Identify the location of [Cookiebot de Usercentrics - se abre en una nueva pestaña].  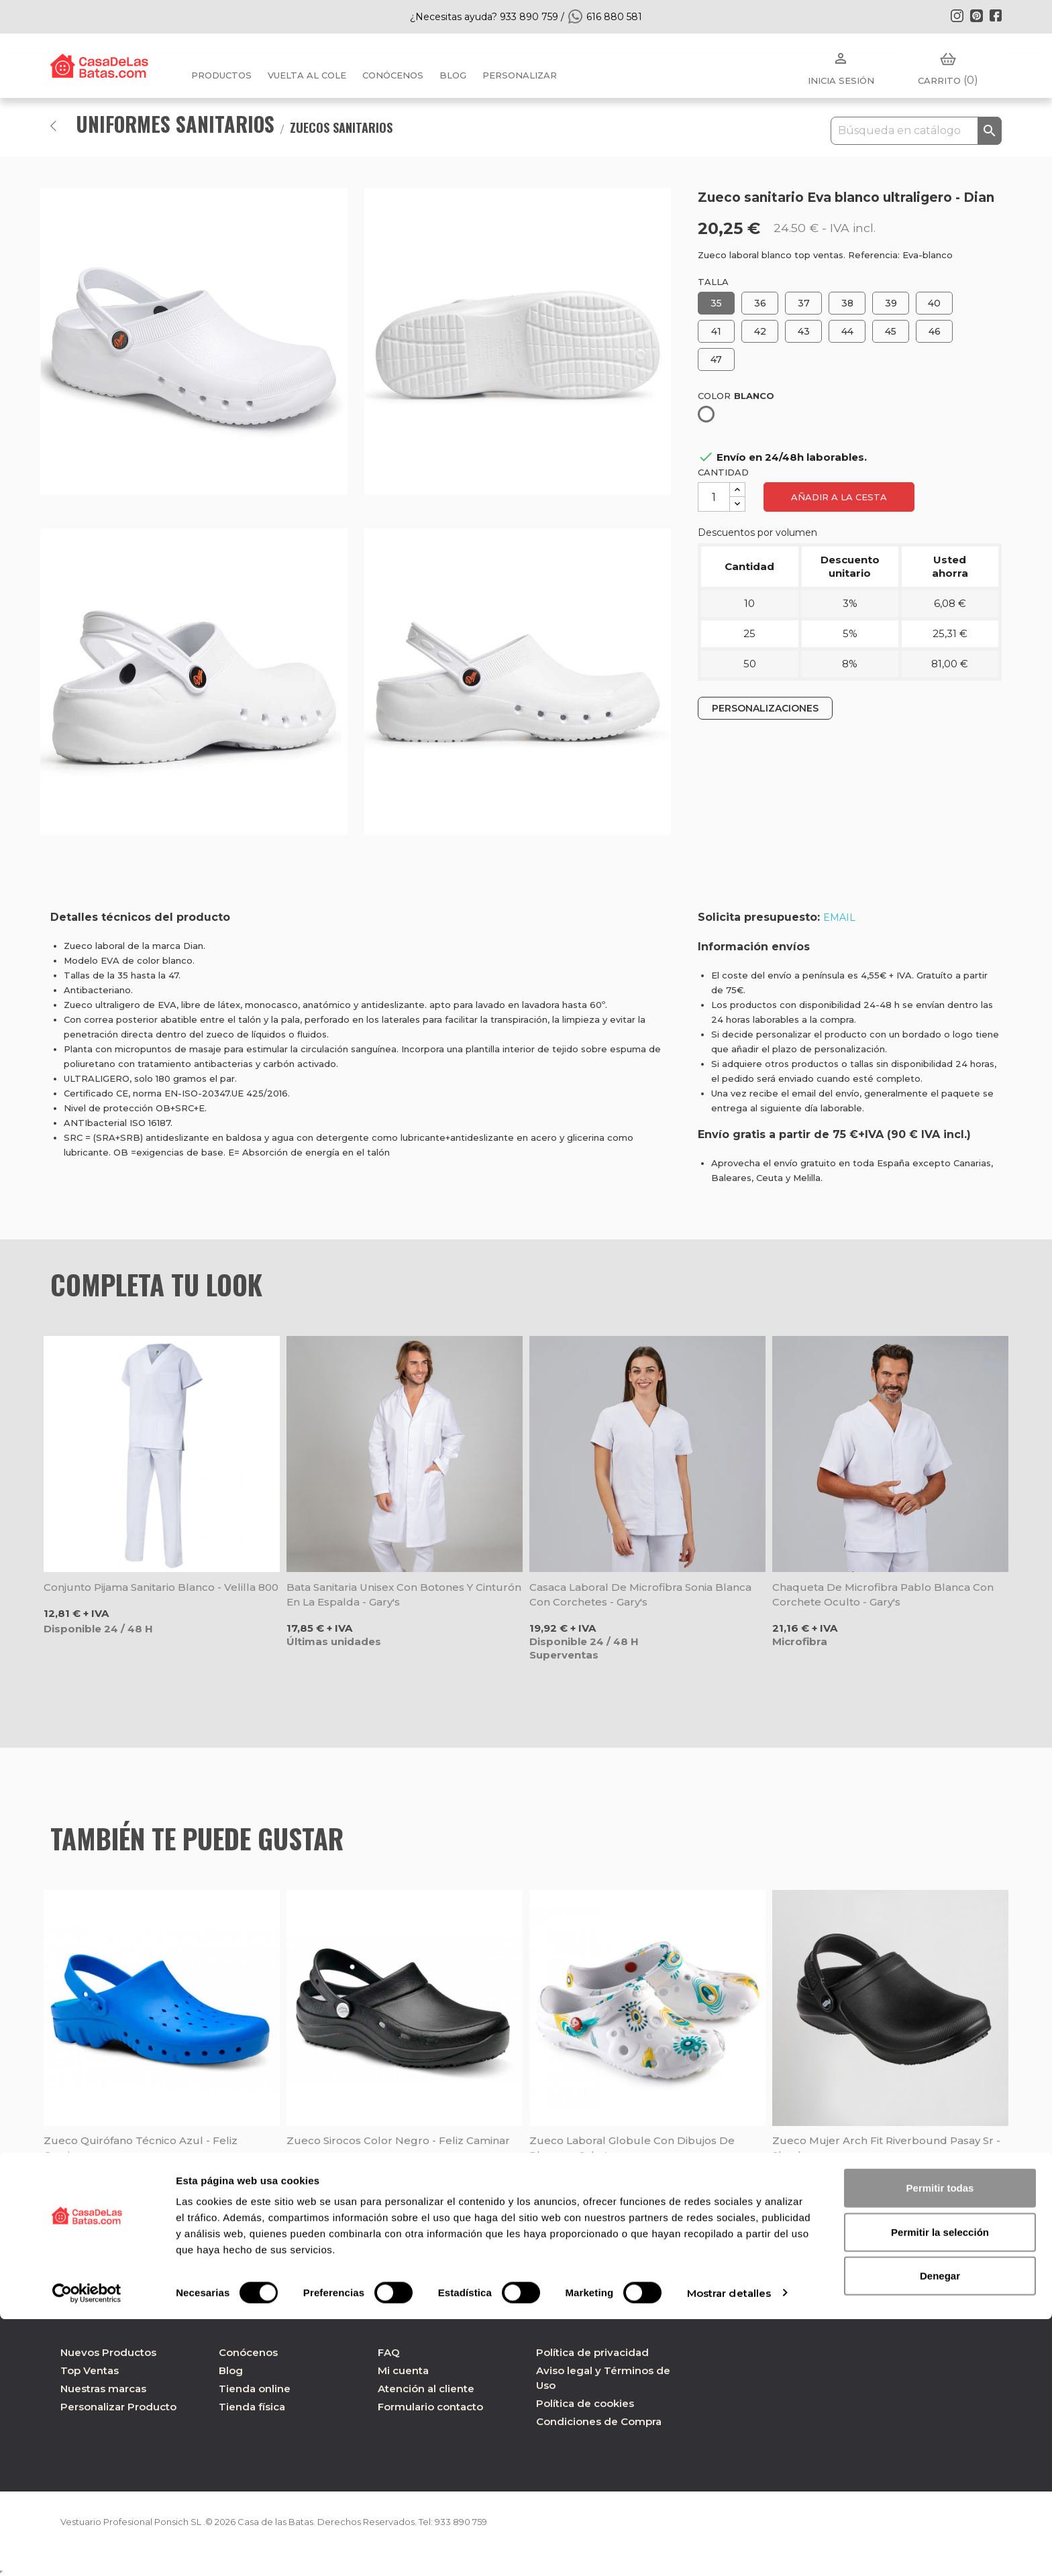
(87, 2550).